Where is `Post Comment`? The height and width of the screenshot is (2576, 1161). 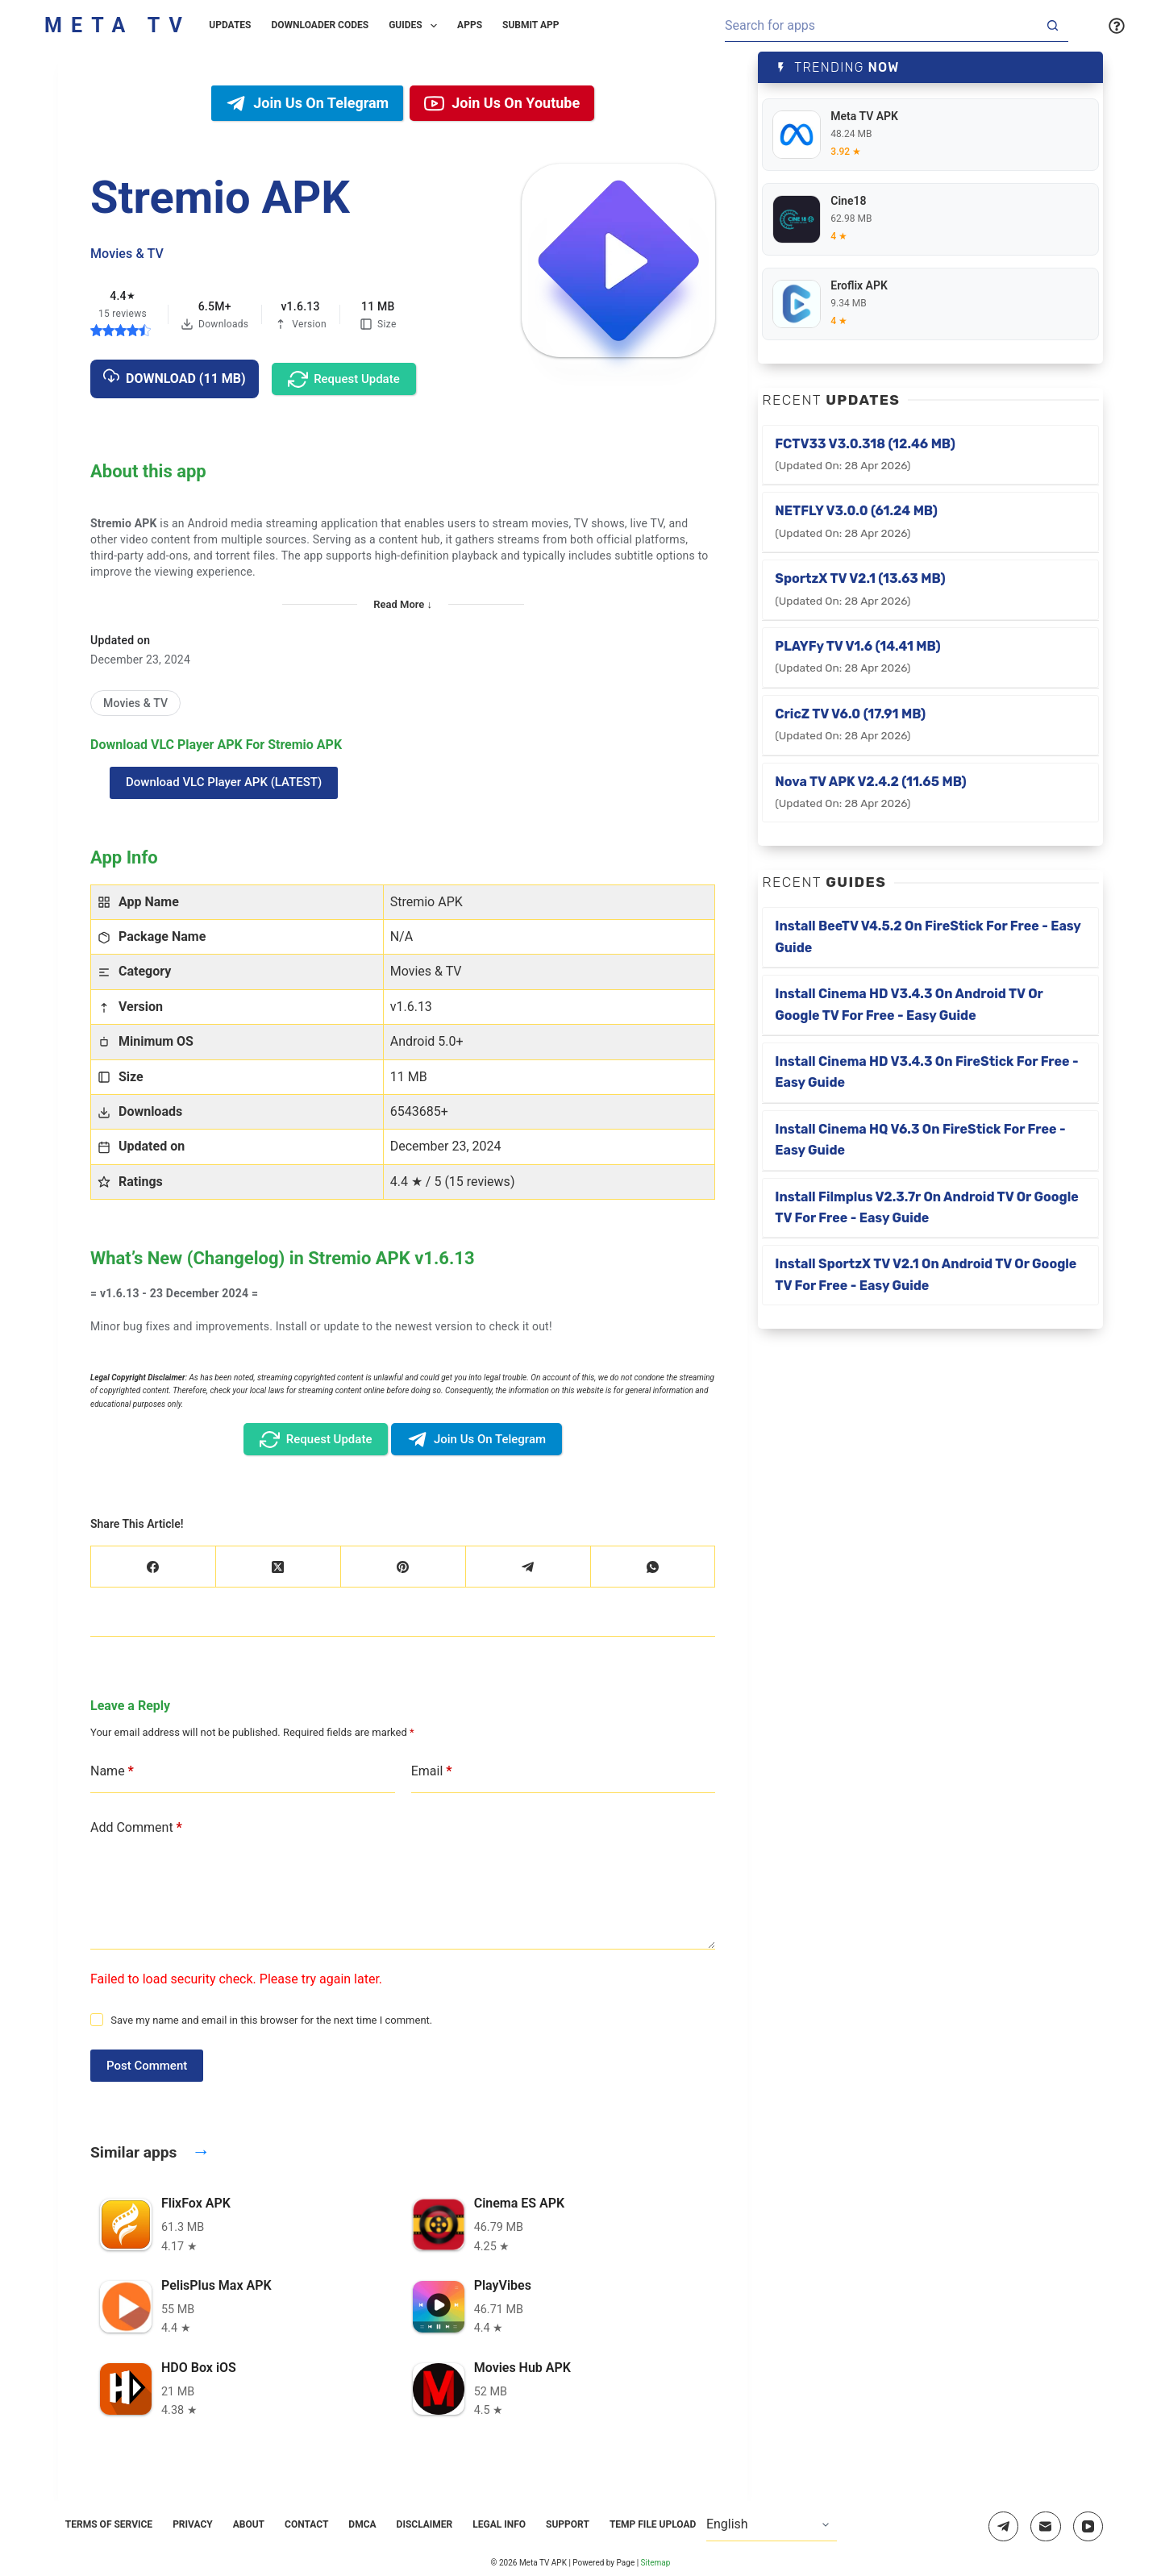 Post Comment is located at coordinates (146, 2065).